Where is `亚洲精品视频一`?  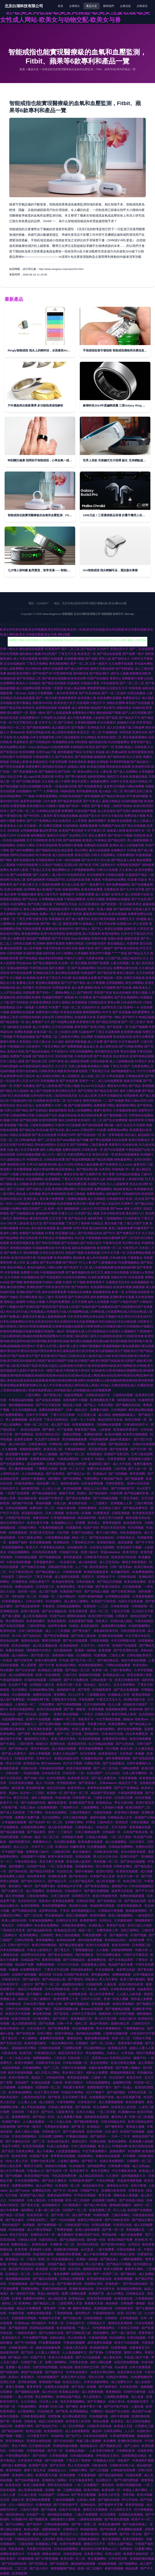
亚洲精品视频一 is located at coordinates (76, 2450).